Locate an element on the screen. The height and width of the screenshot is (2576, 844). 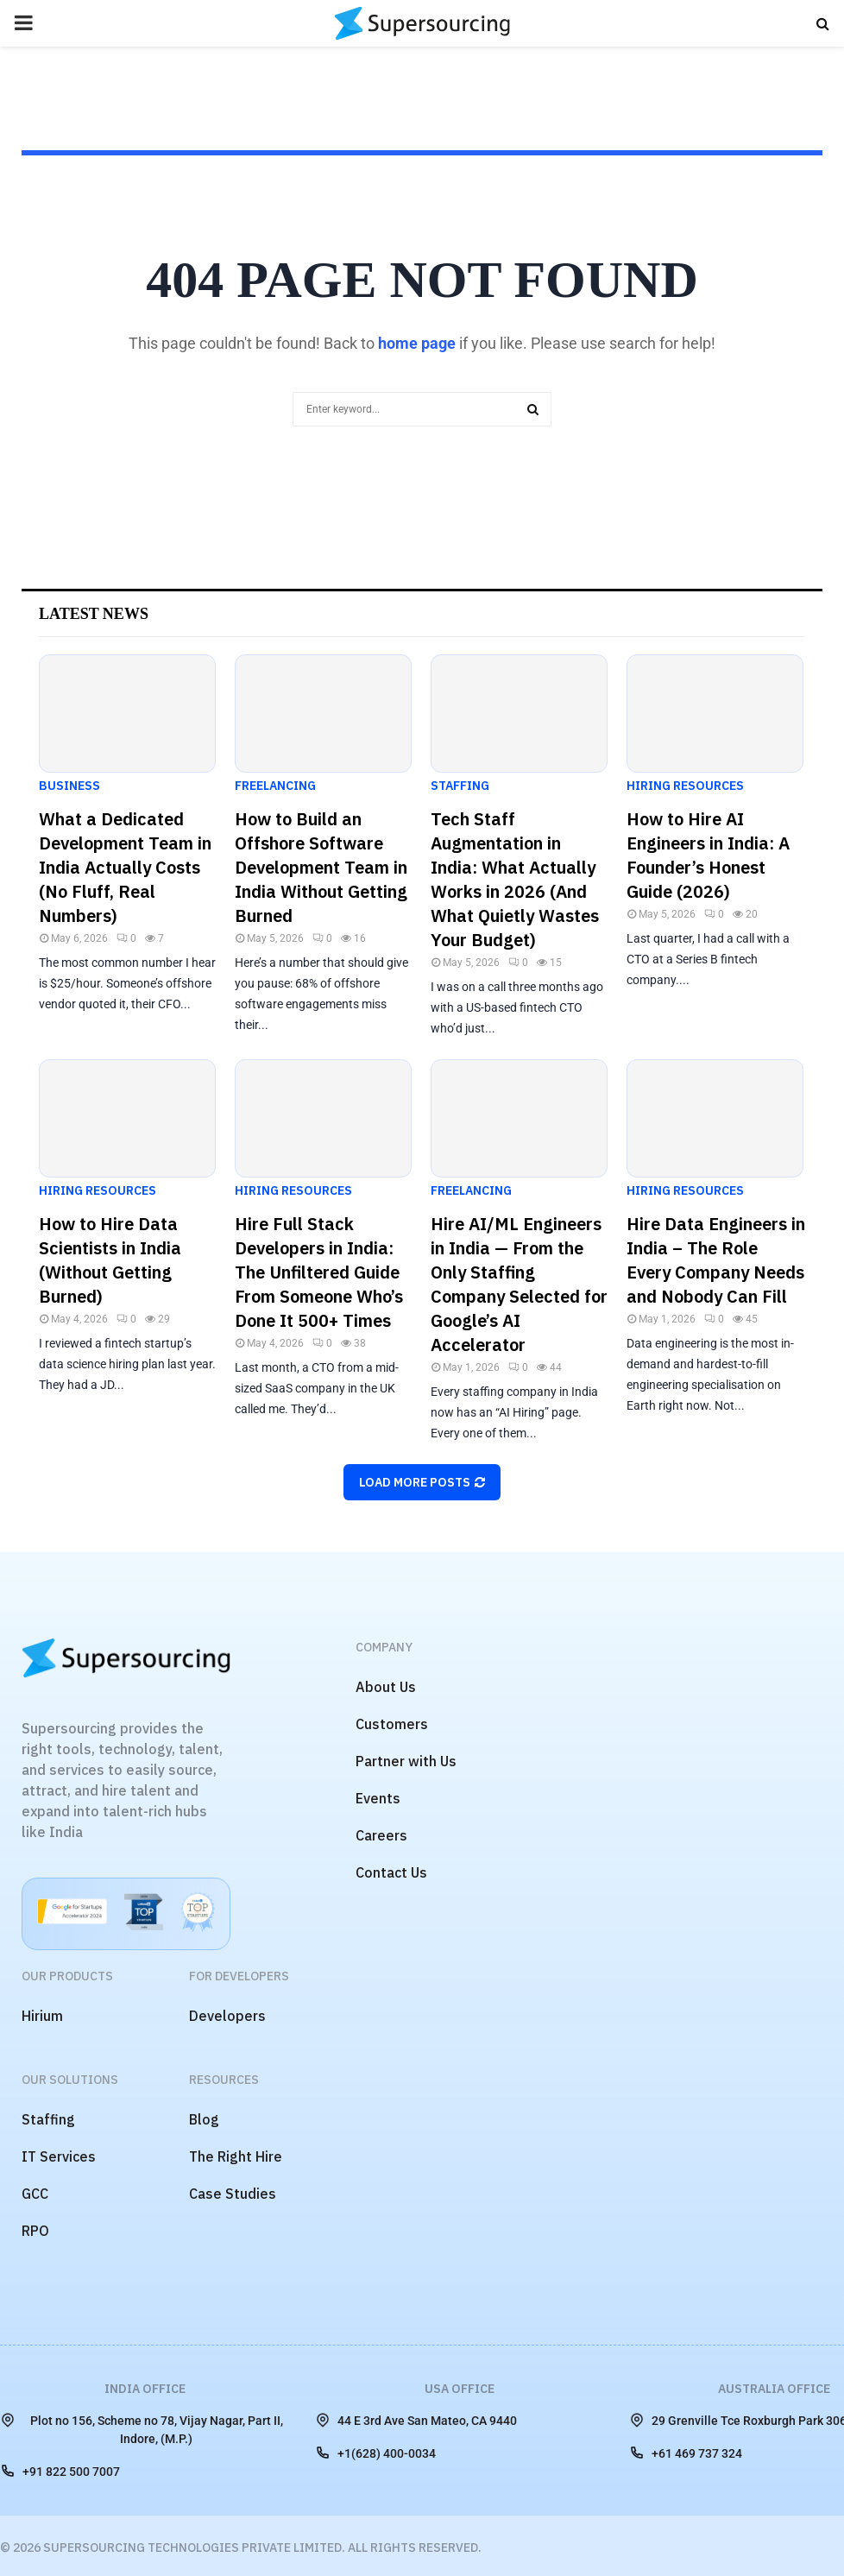
Business is located at coordinates (69, 785).